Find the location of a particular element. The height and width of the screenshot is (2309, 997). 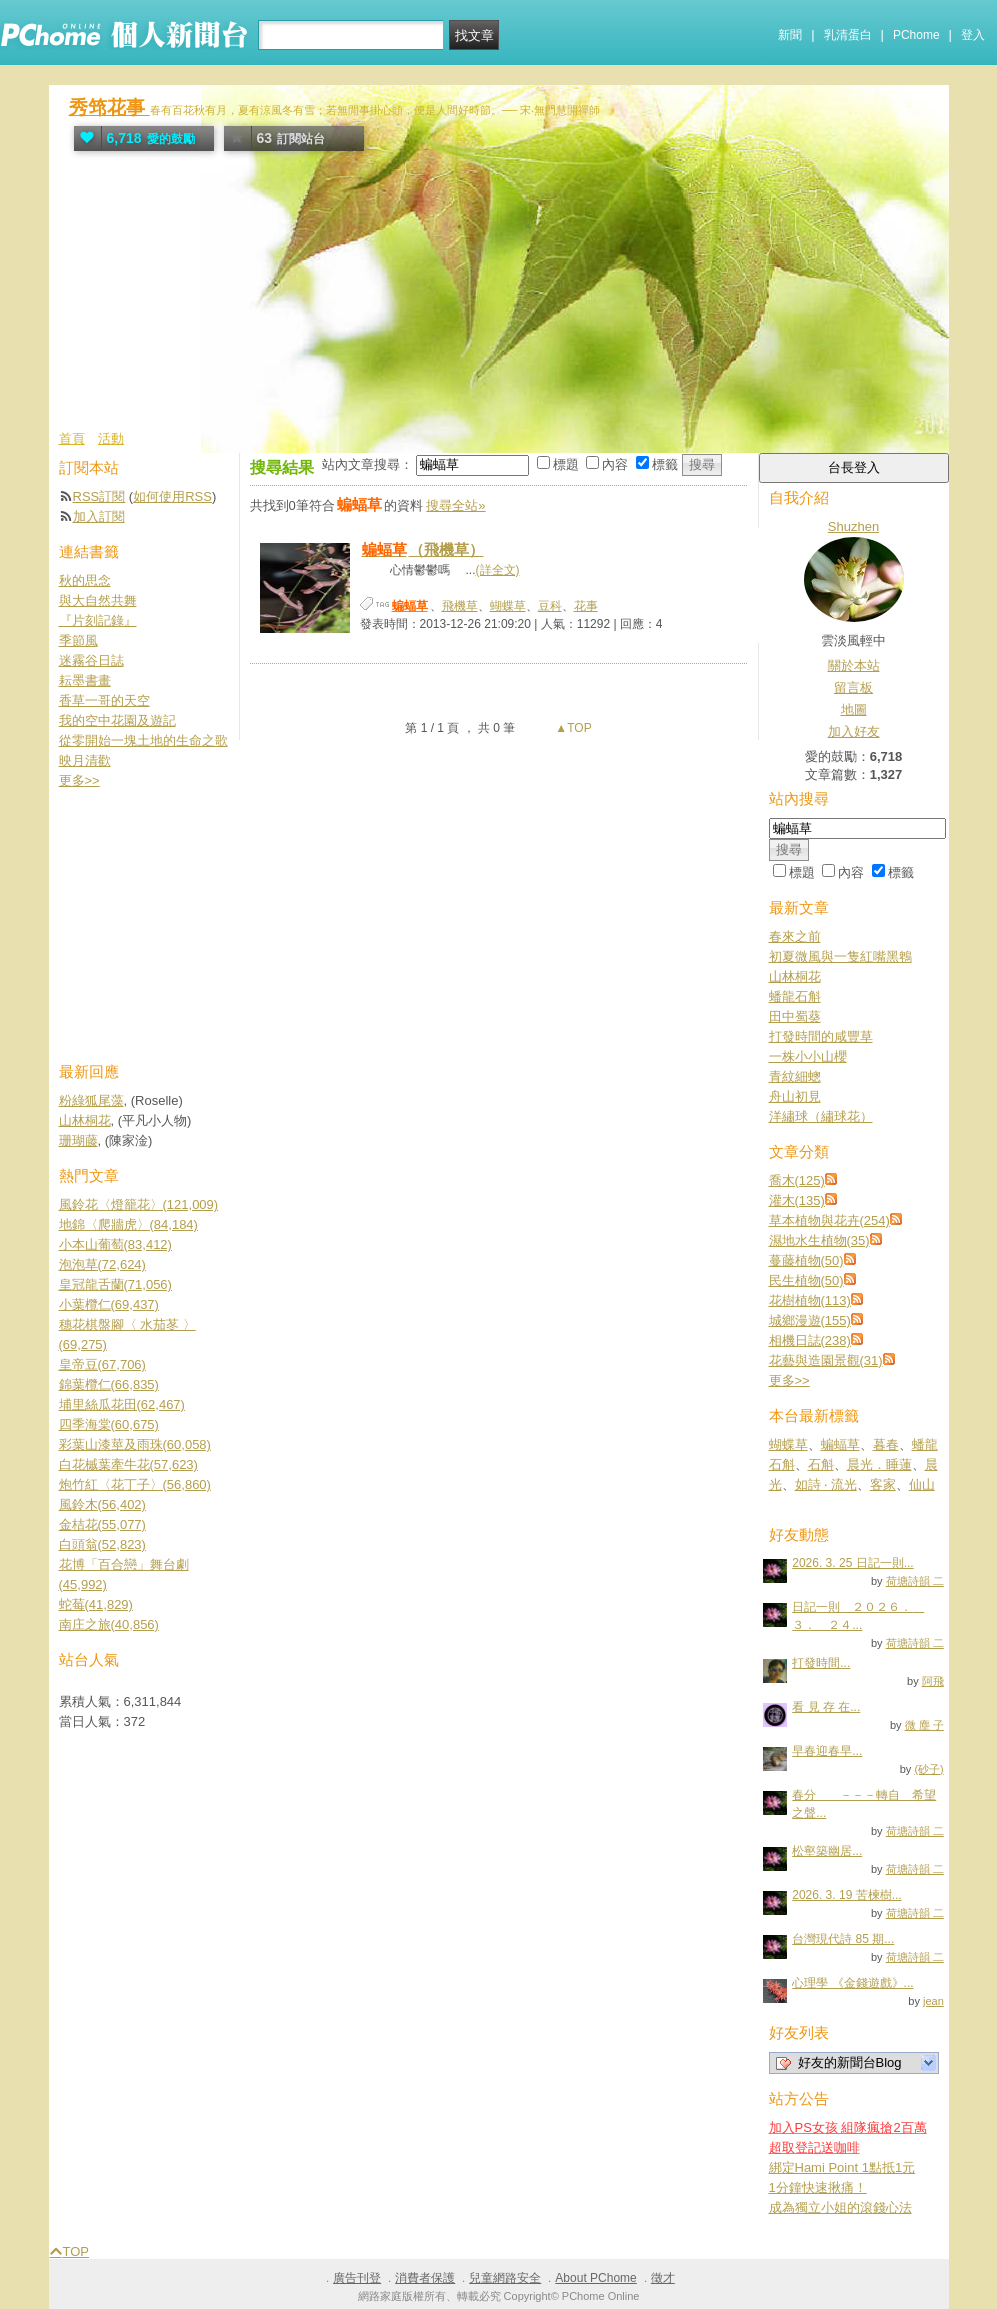

(詳全文) is located at coordinates (498, 570).